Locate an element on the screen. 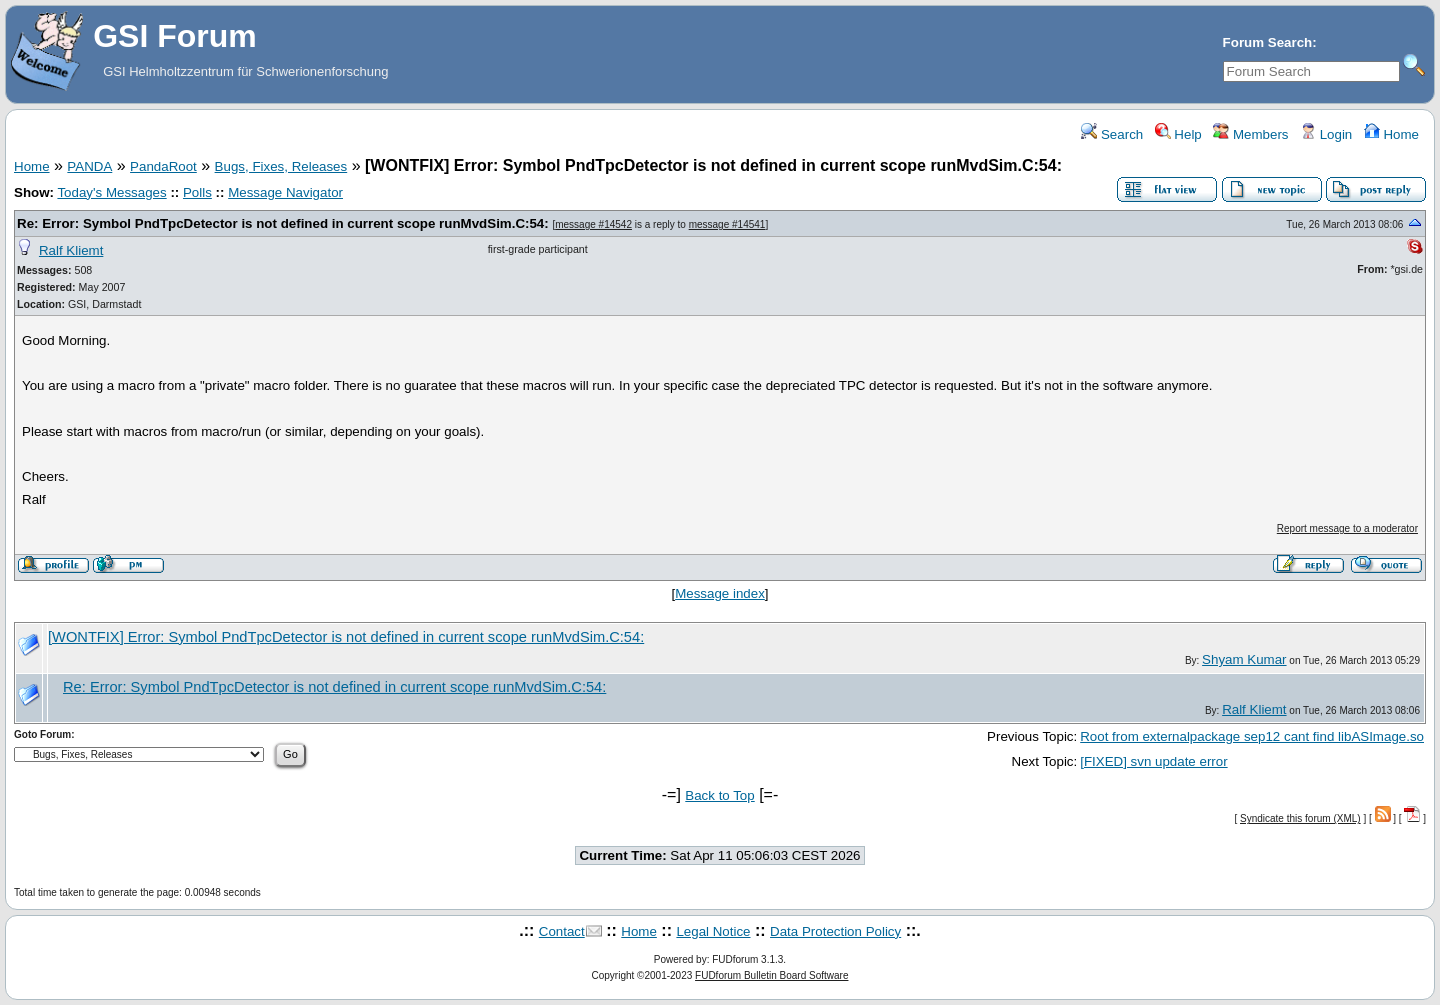  Shyam Kumar is located at coordinates (1244, 659).